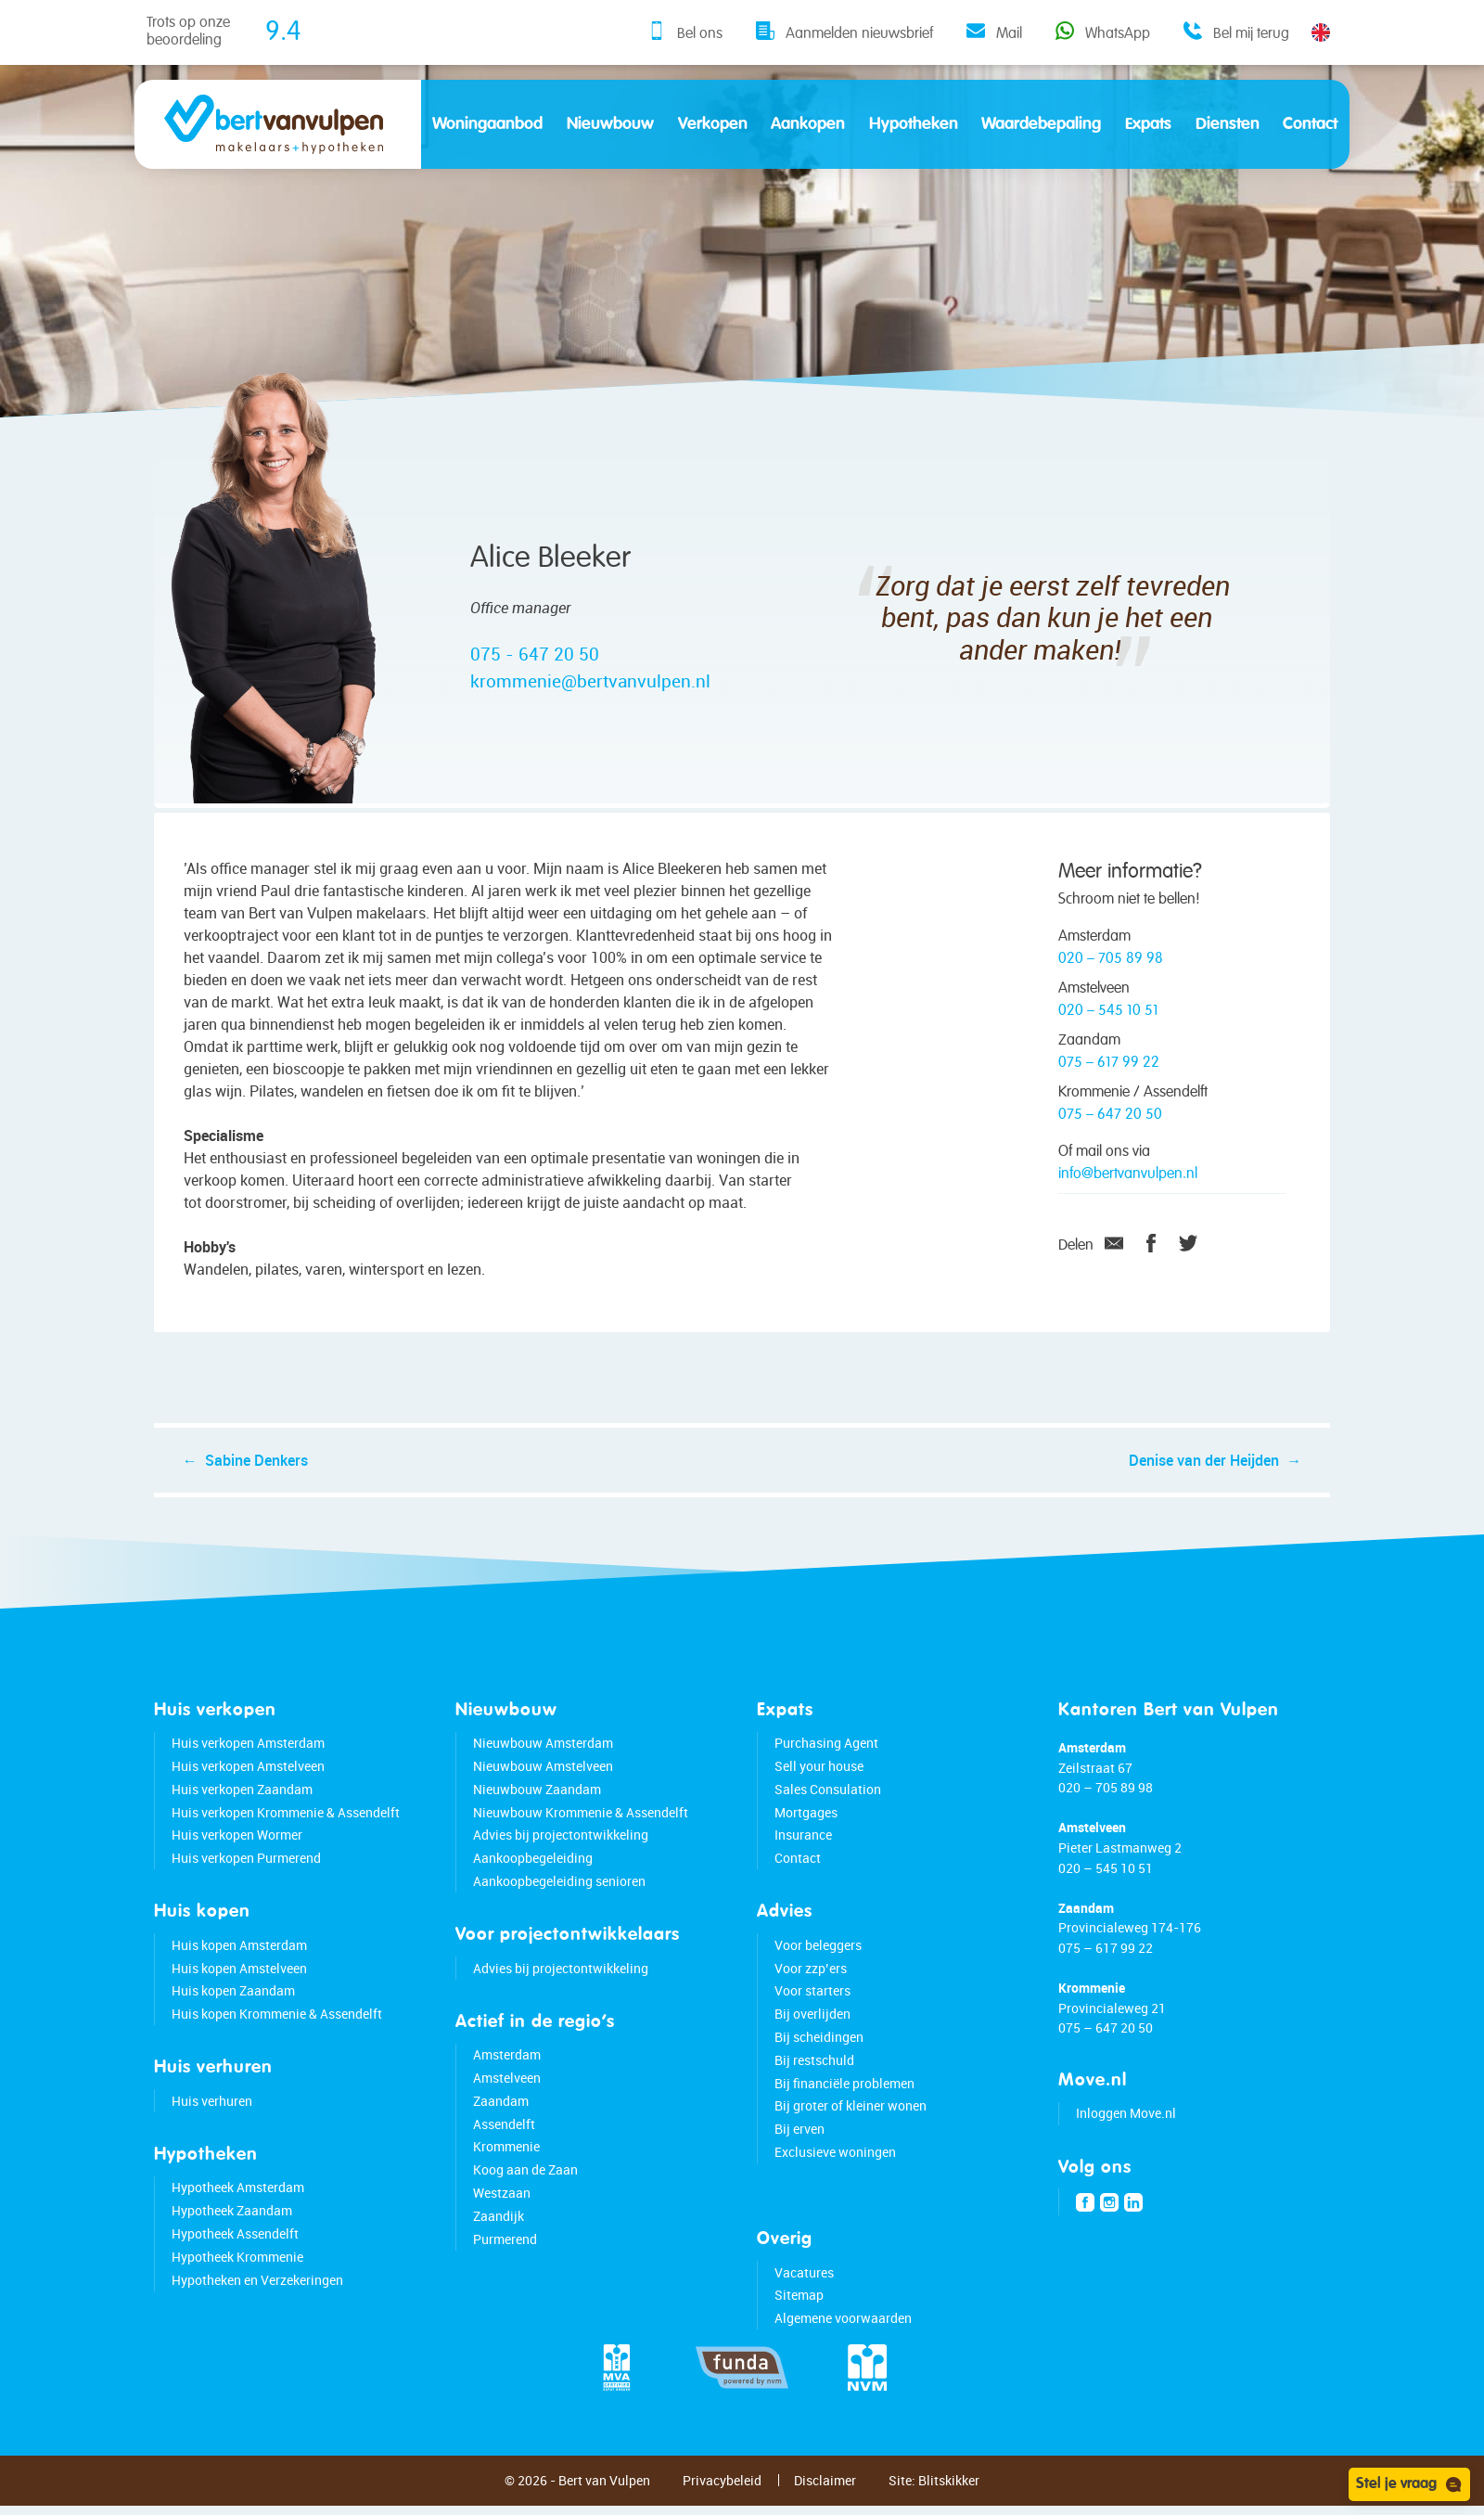 Image resolution: width=1484 pixels, height=2515 pixels. I want to click on Verkopen, so click(713, 124).